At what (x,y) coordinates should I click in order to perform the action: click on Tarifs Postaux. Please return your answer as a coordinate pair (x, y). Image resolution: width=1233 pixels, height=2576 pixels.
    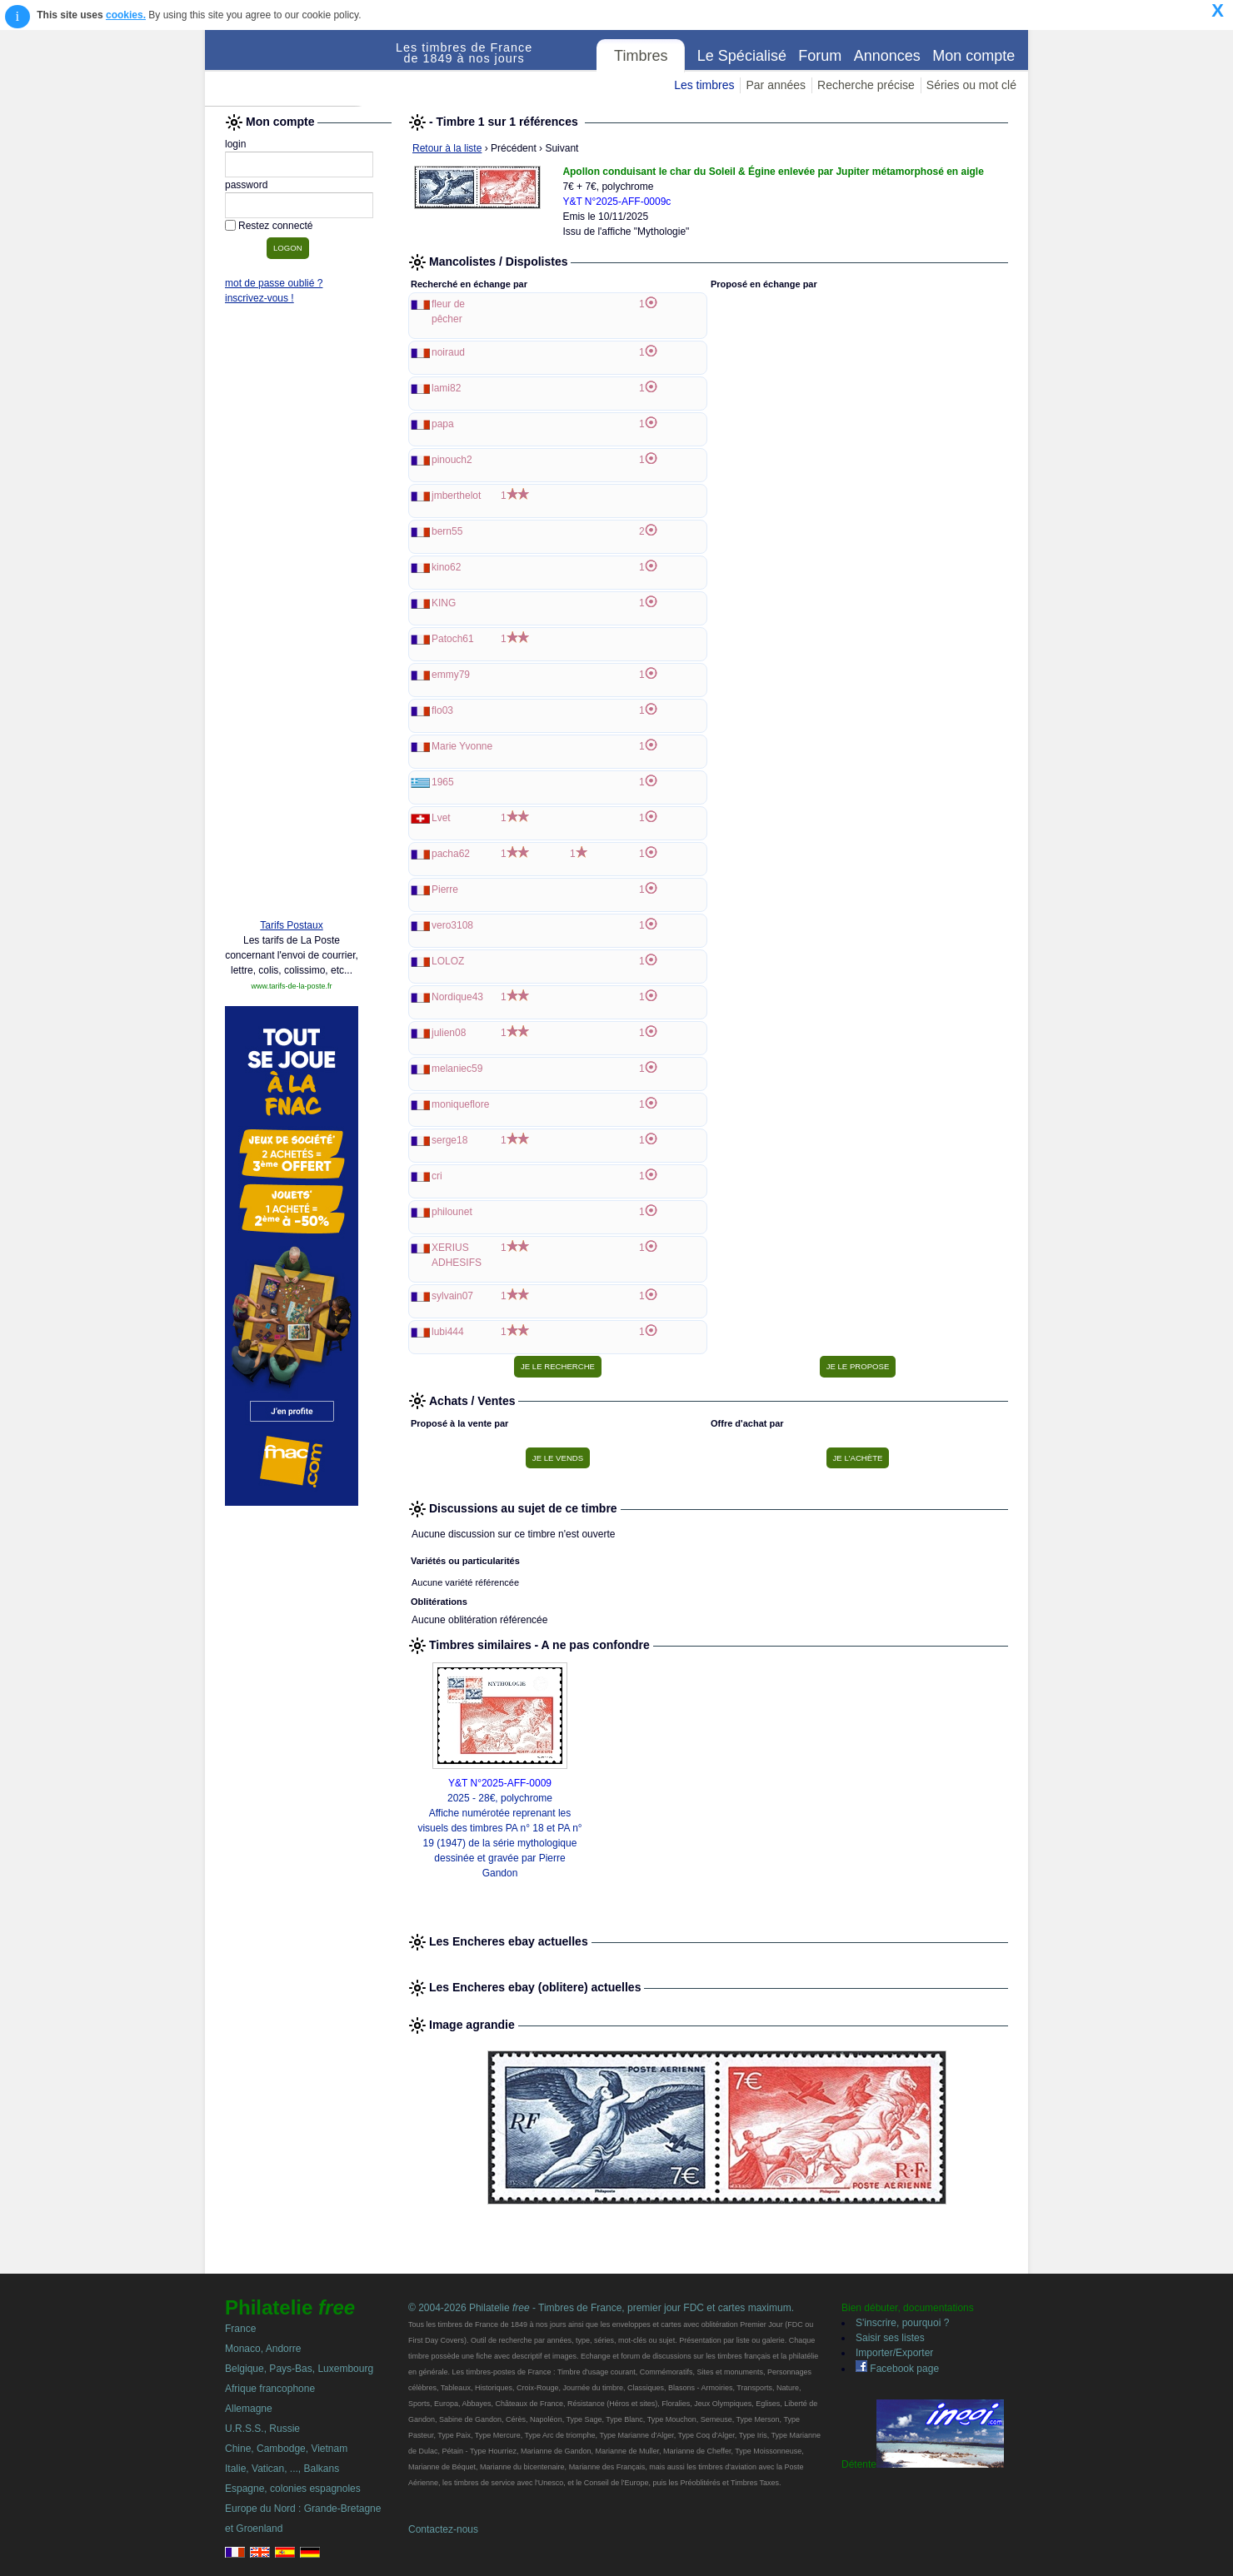
    Looking at the image, I should click on (291, 925).